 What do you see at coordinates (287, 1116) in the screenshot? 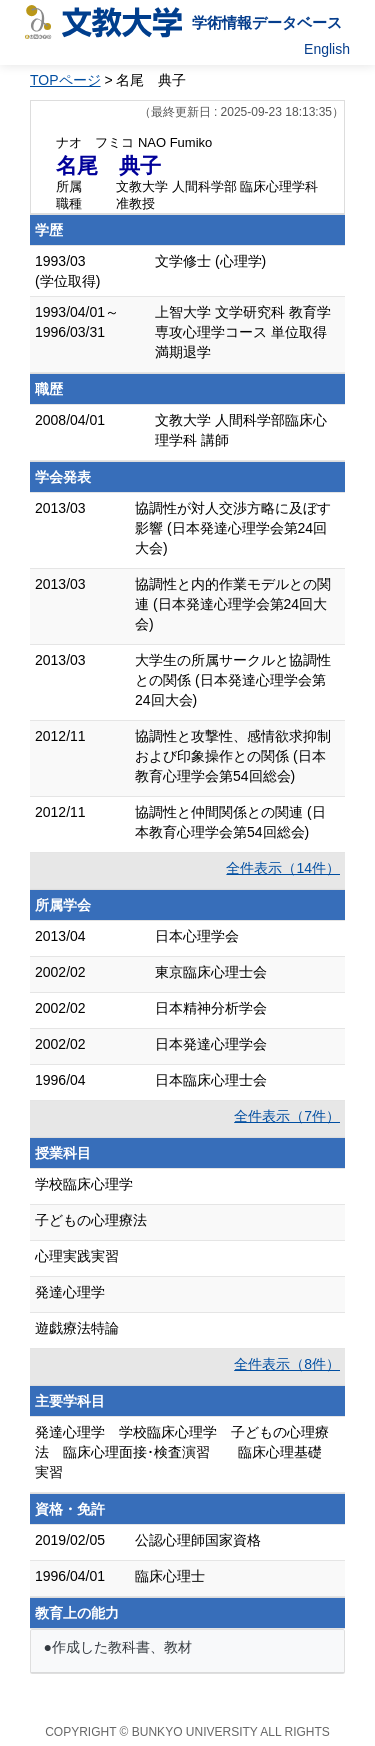
I see `全件表示（7件）` at bounding box center [287, 1116].